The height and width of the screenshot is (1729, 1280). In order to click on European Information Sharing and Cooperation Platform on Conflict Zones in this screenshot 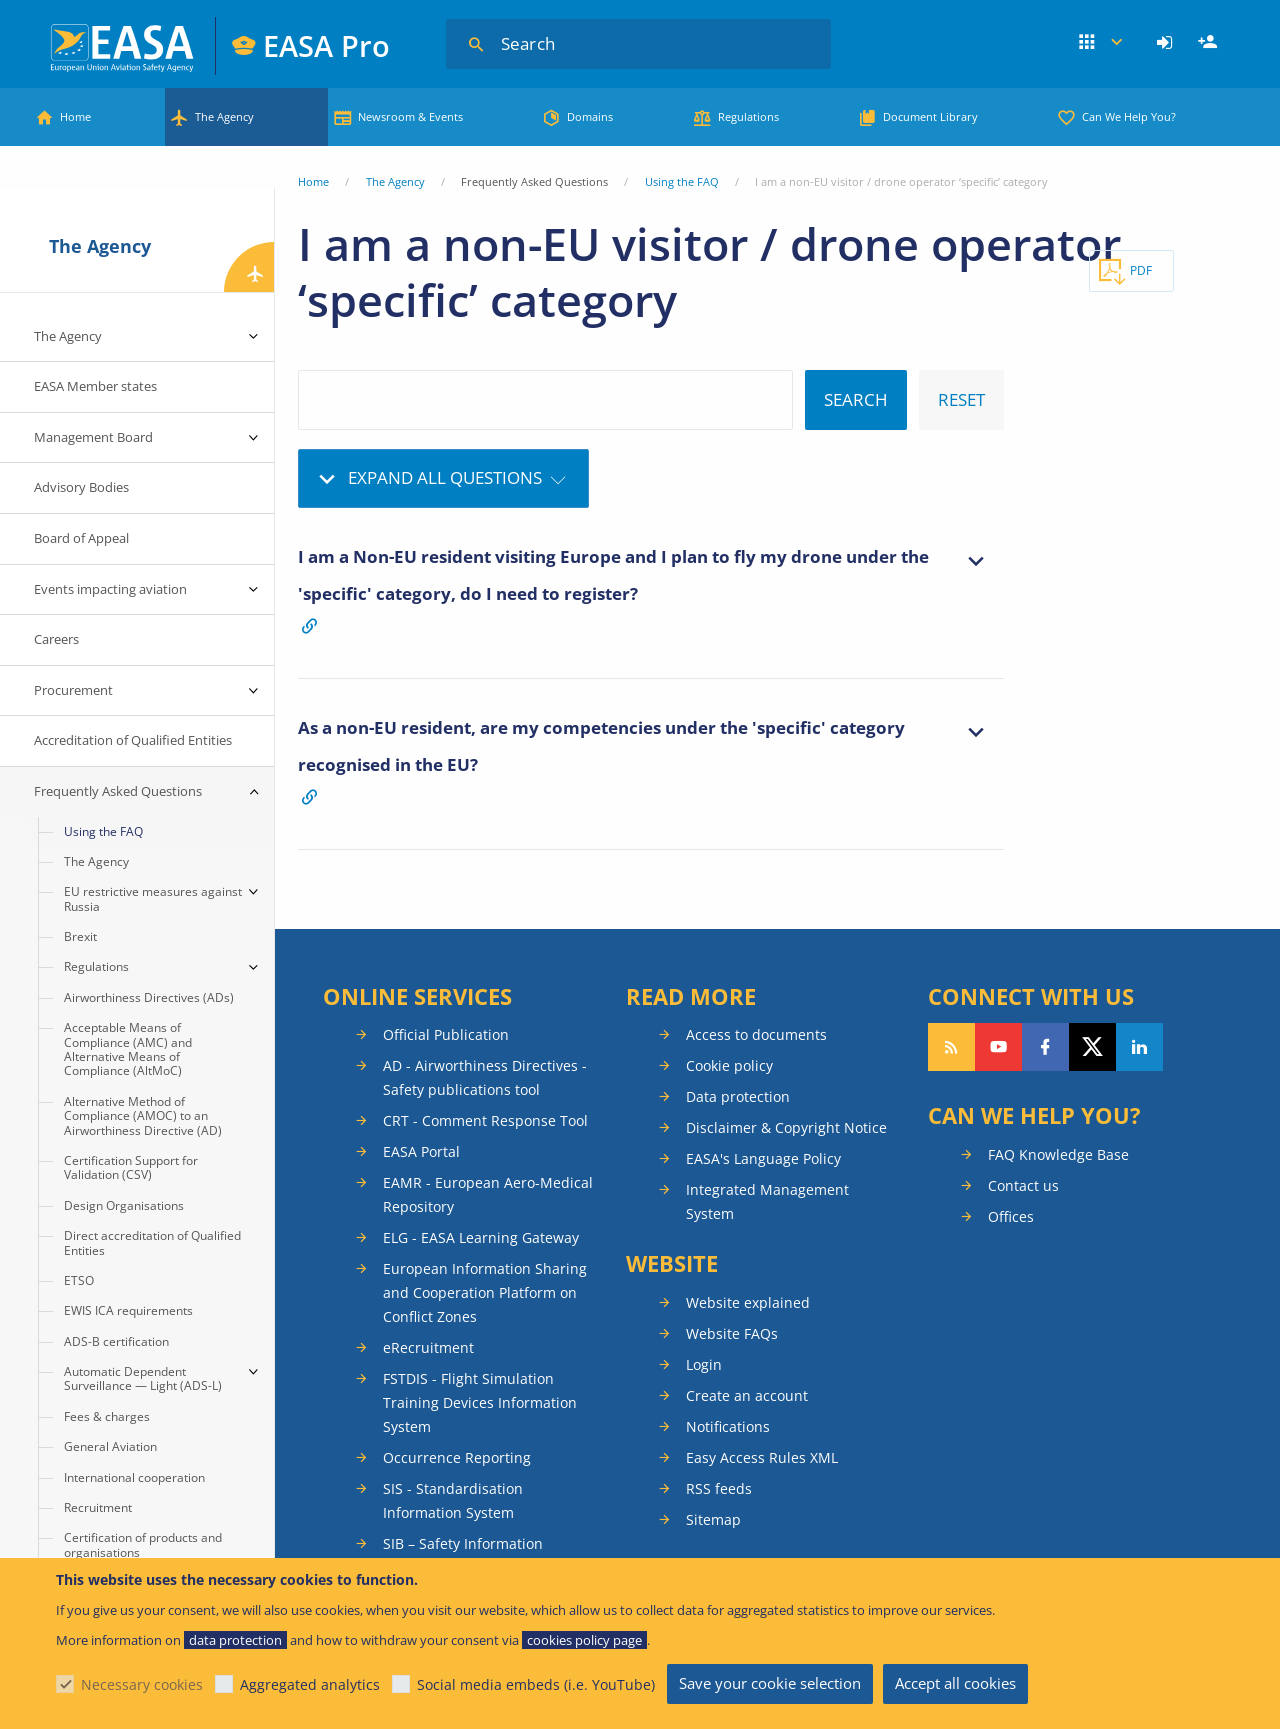, I will do `click(485, 1292)`.